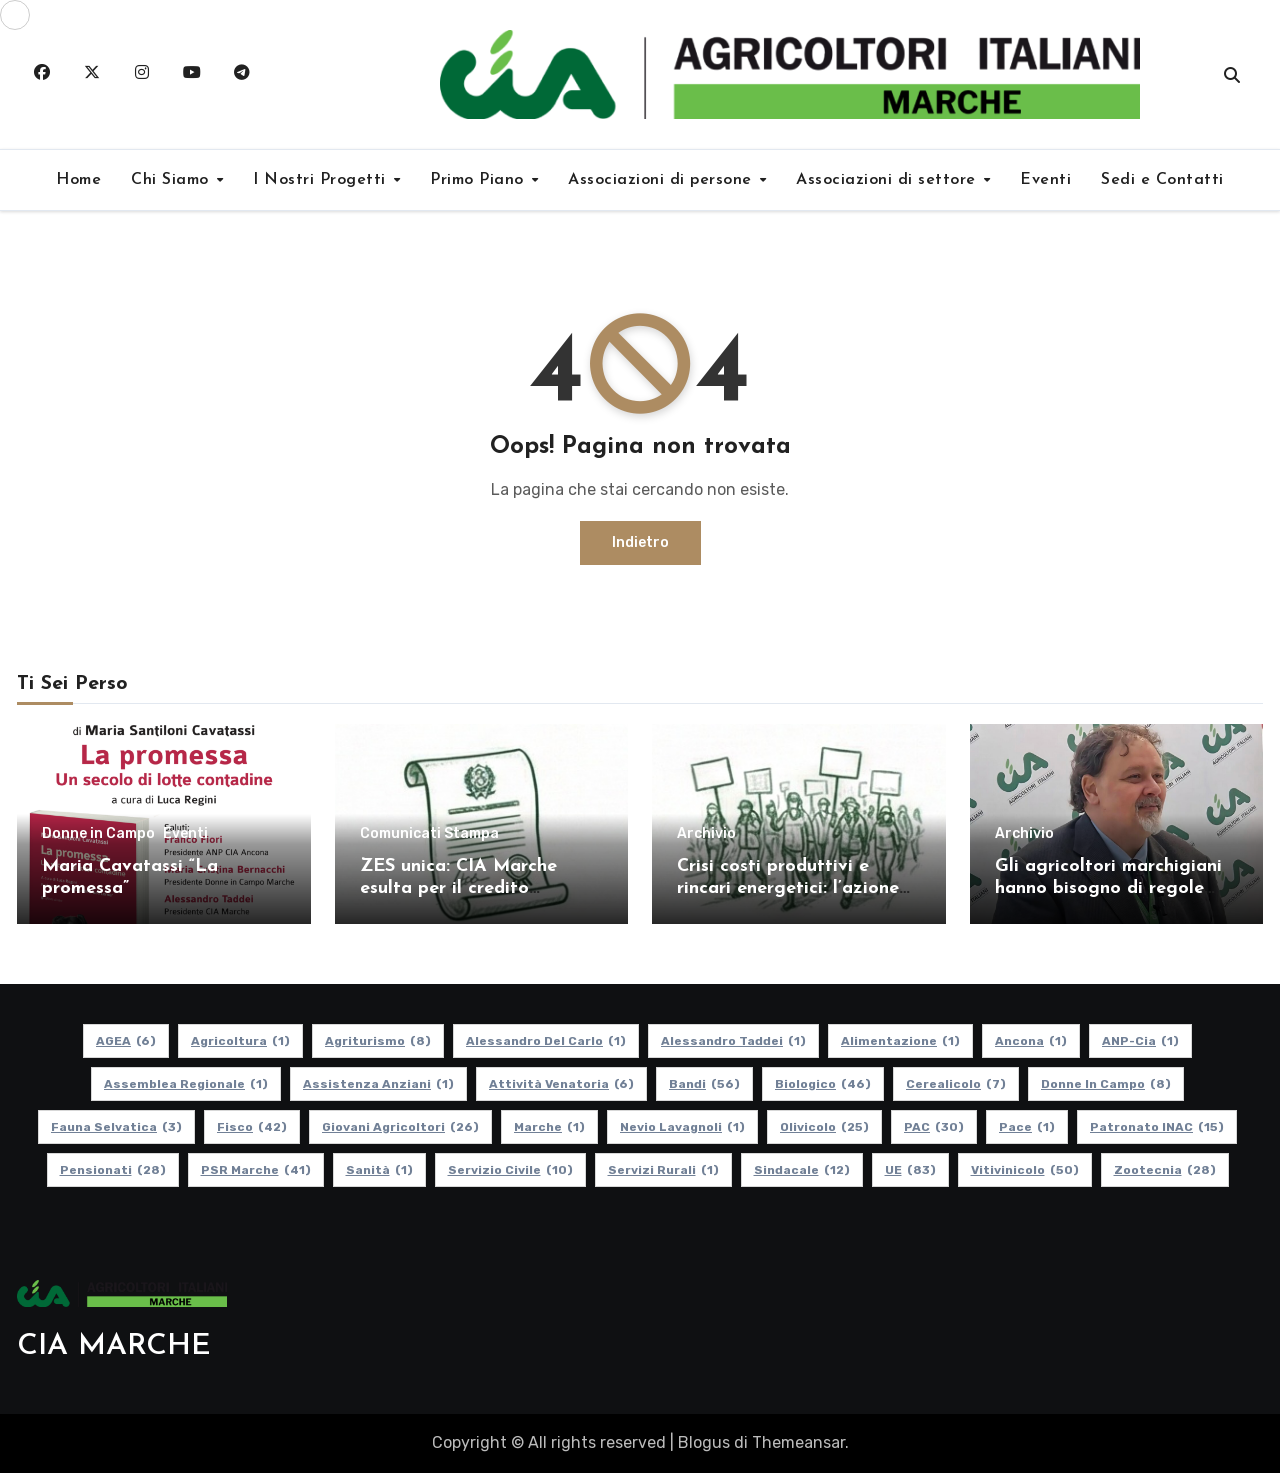  Describe the element at coordinates (378, 1041) in the screenshot. I see `Agriturismo [Agriturismo (8 elementi)]` at that location.